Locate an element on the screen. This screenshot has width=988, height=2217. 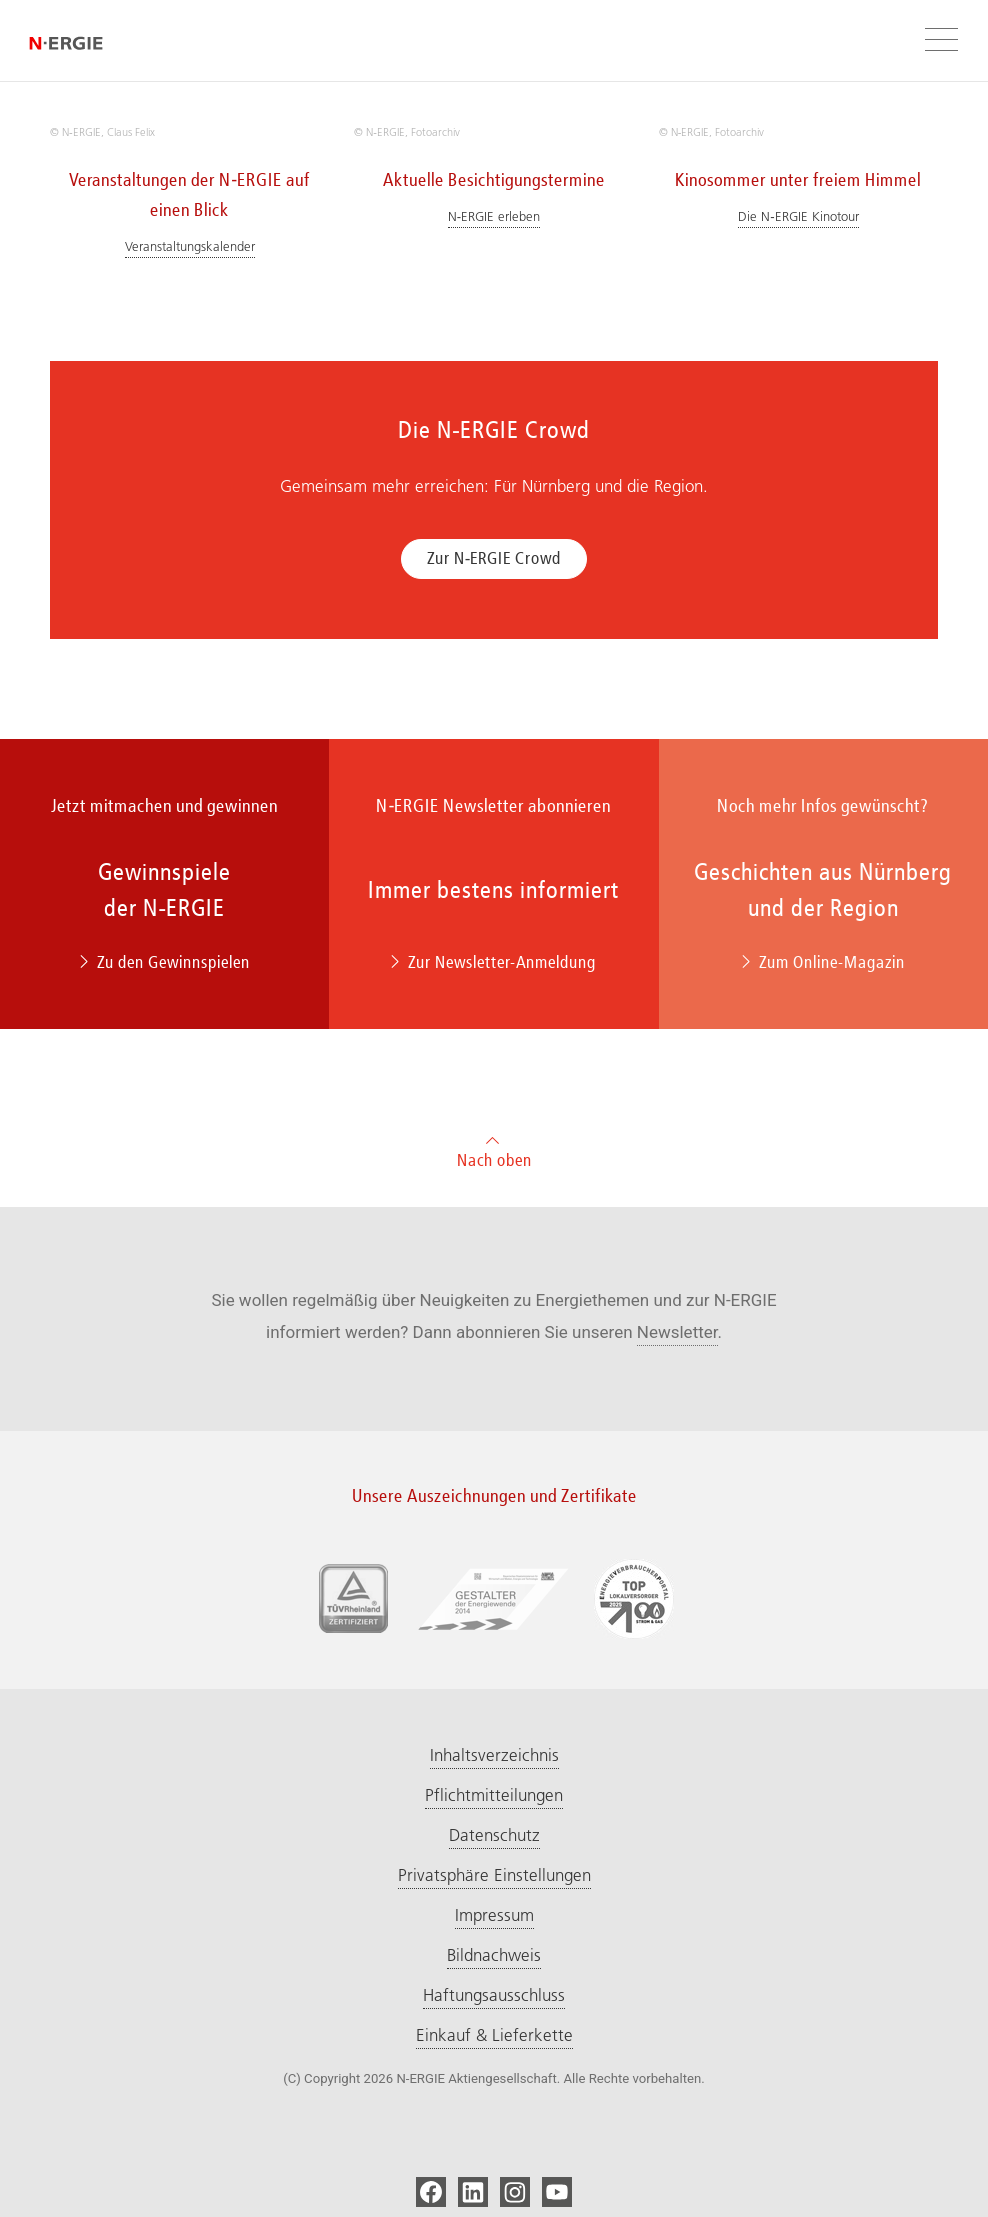
Newsletter is located at coordinates (677, 1332).